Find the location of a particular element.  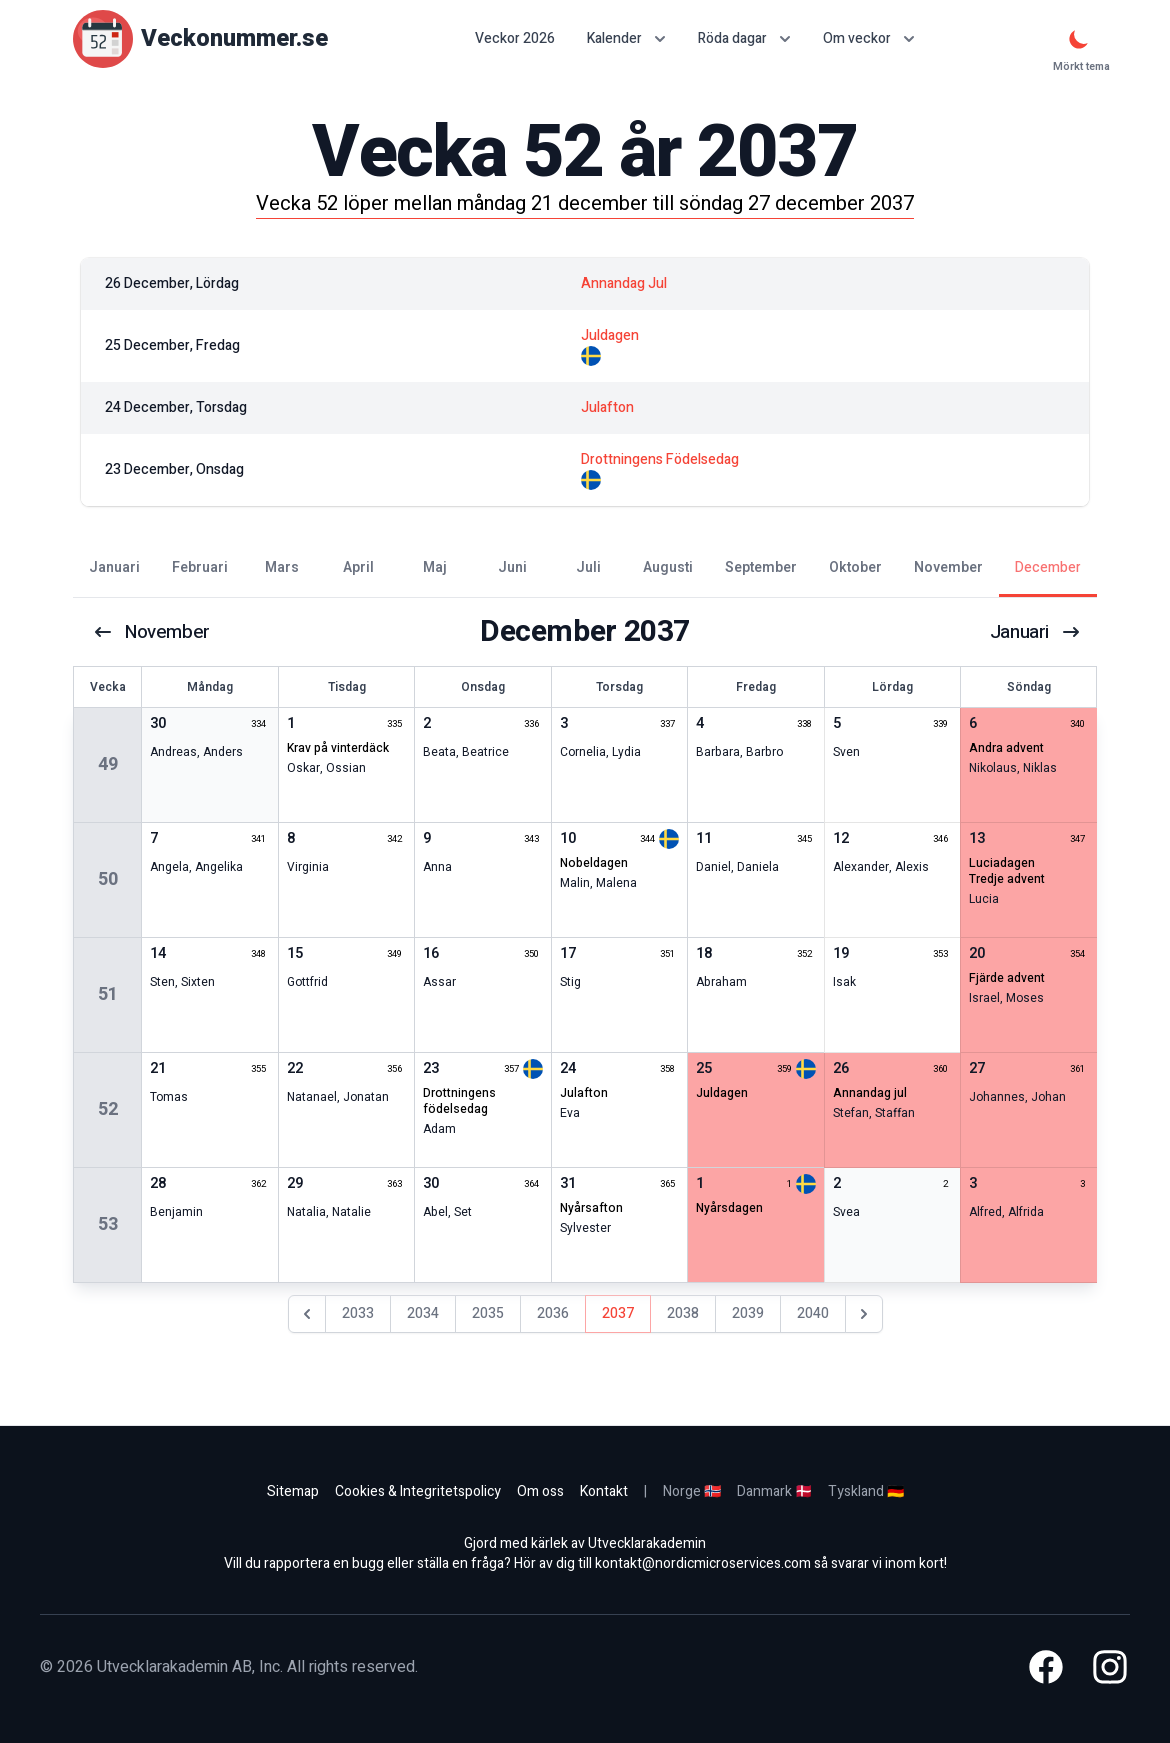

Kalender is located at coordinates (626, 38).